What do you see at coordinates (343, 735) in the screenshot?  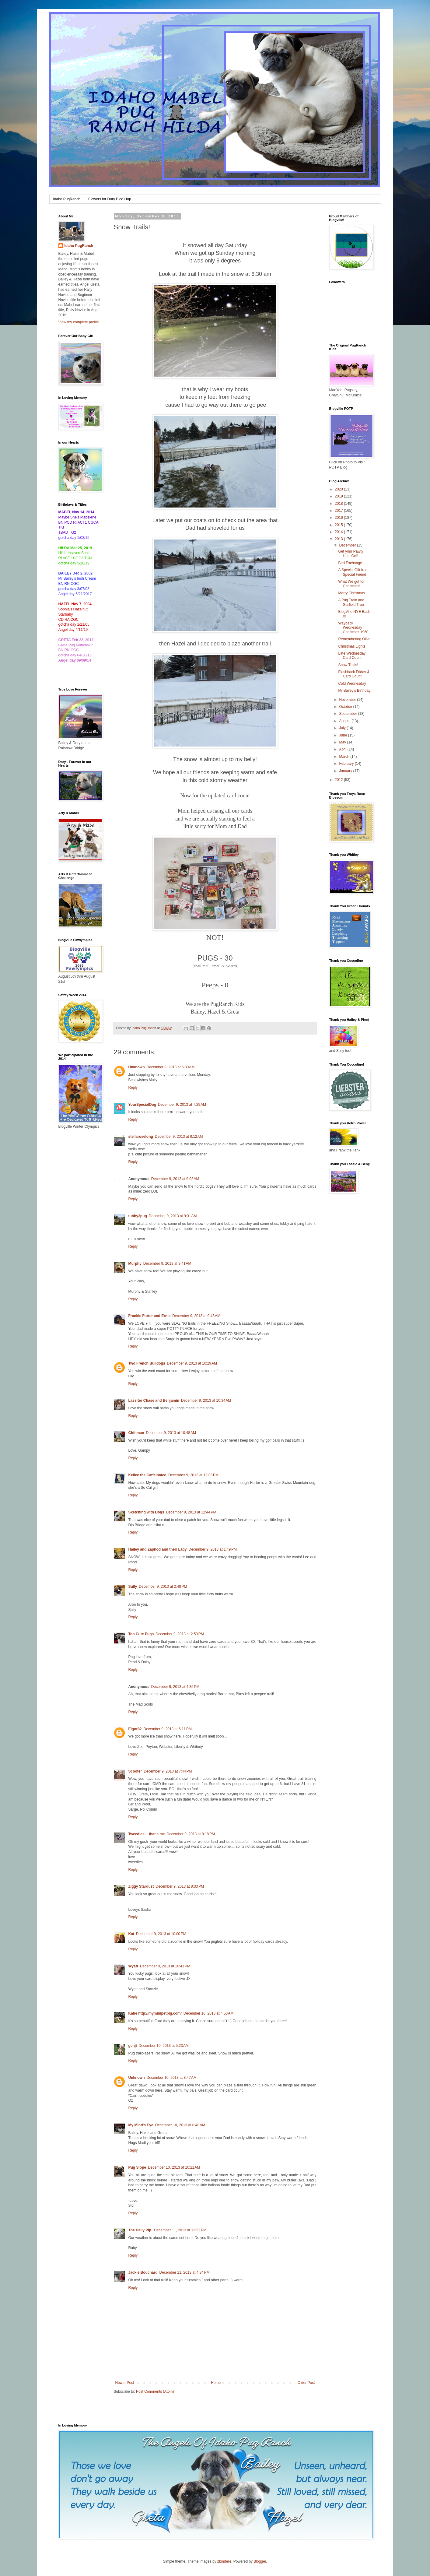 I see `June` at bounding box center [343, 735].